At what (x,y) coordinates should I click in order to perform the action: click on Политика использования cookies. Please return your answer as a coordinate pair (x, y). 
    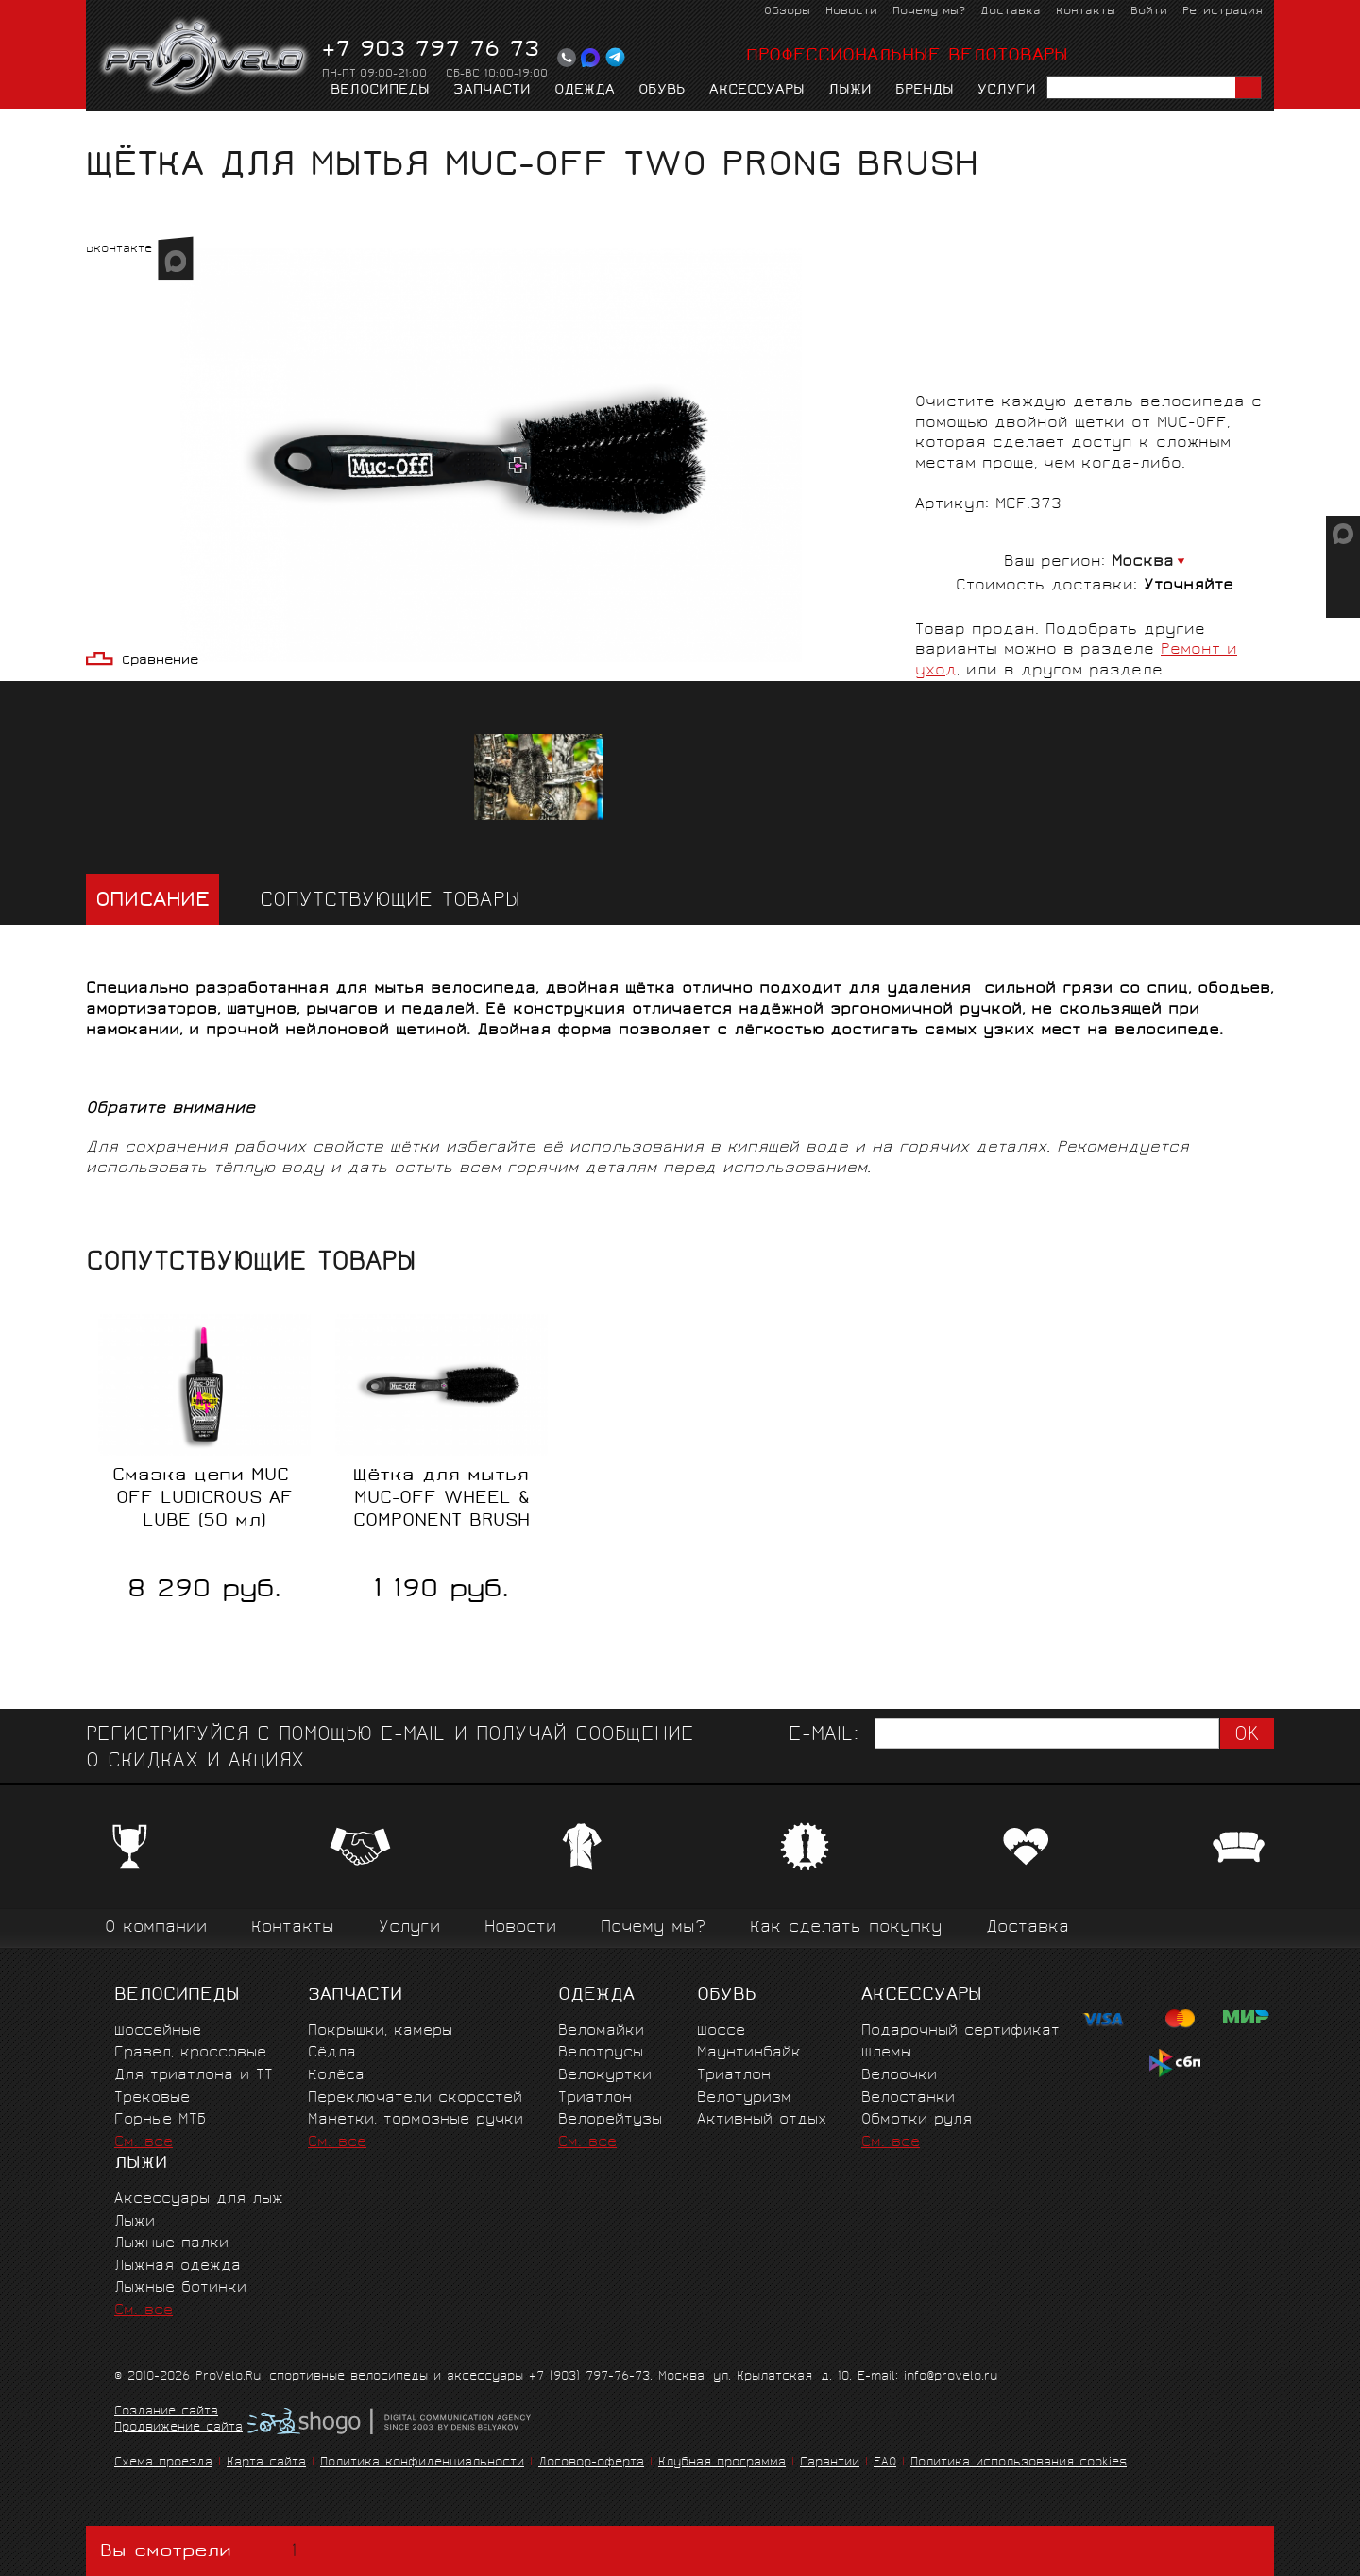
    Looking at the image, I should click on (1018, 2463).